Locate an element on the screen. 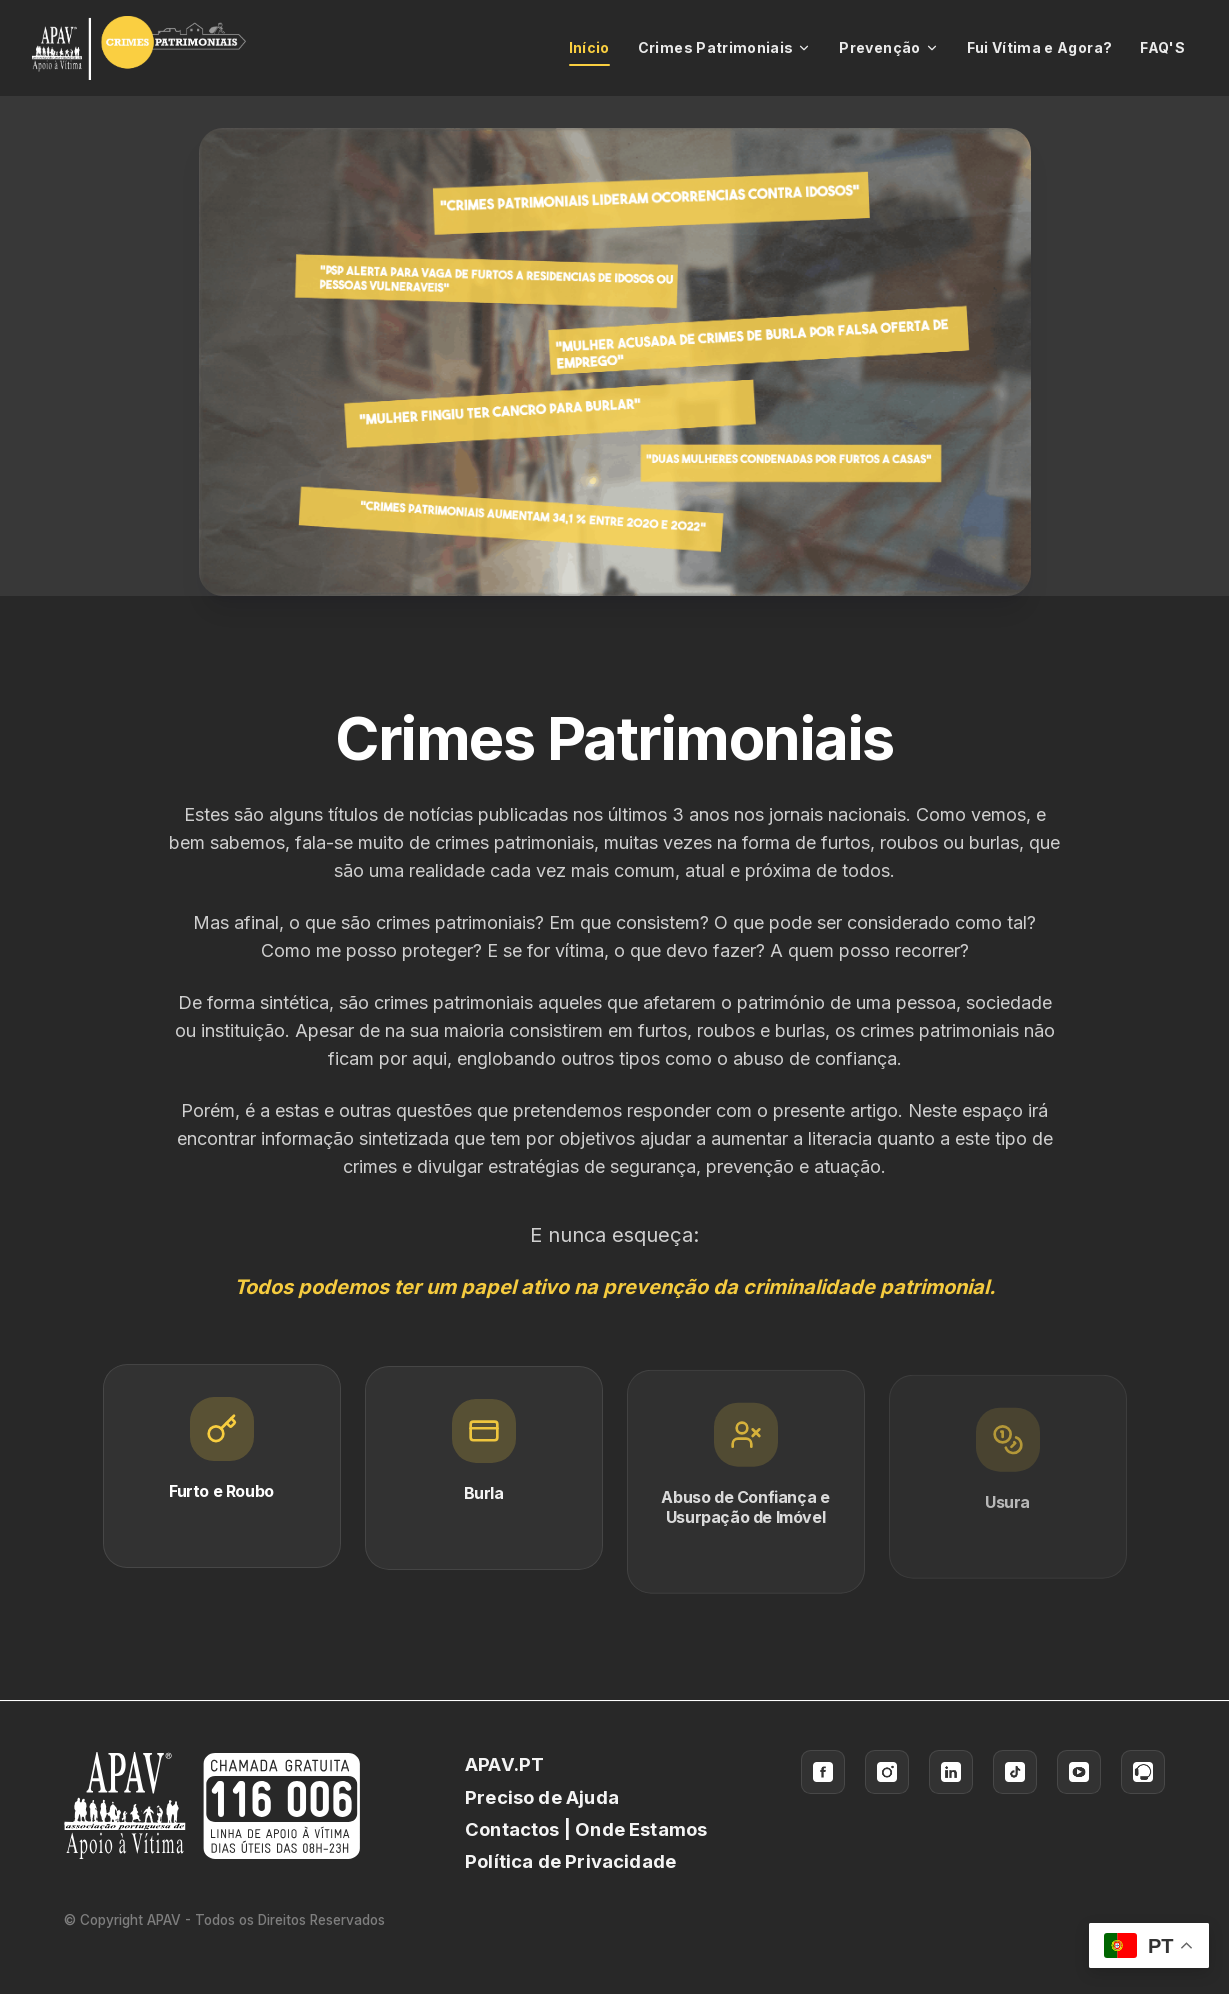 The image size is (1229, 1994). Fui Vítima e Agora? is located at coordinates (1040, 47).